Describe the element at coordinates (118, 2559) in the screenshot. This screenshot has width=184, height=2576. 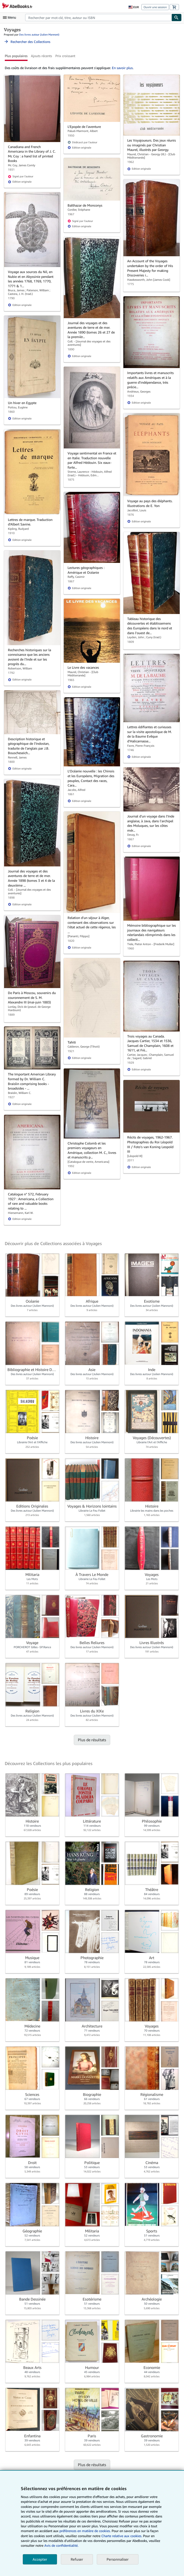
I see `Personnaliser [link]` at that location.